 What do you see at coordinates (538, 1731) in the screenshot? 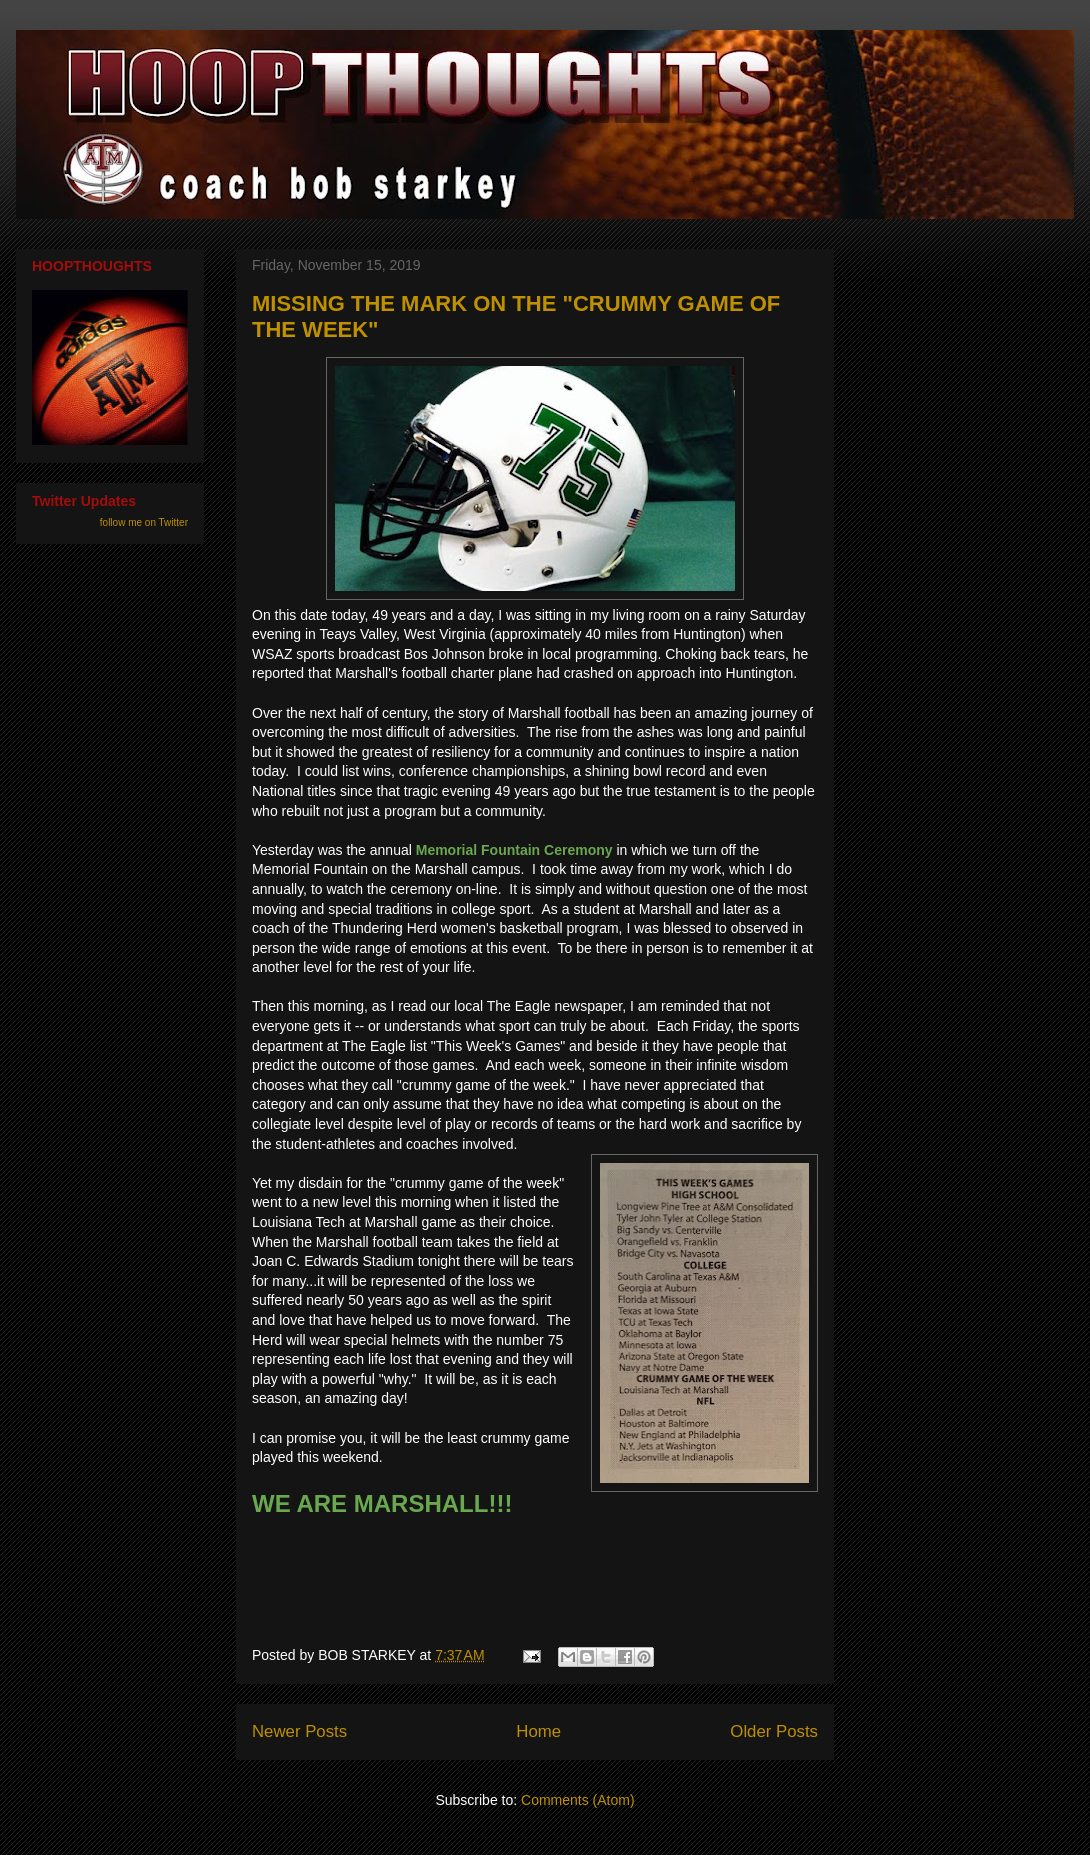
I see `Home` at bounding box center [538, 1731].